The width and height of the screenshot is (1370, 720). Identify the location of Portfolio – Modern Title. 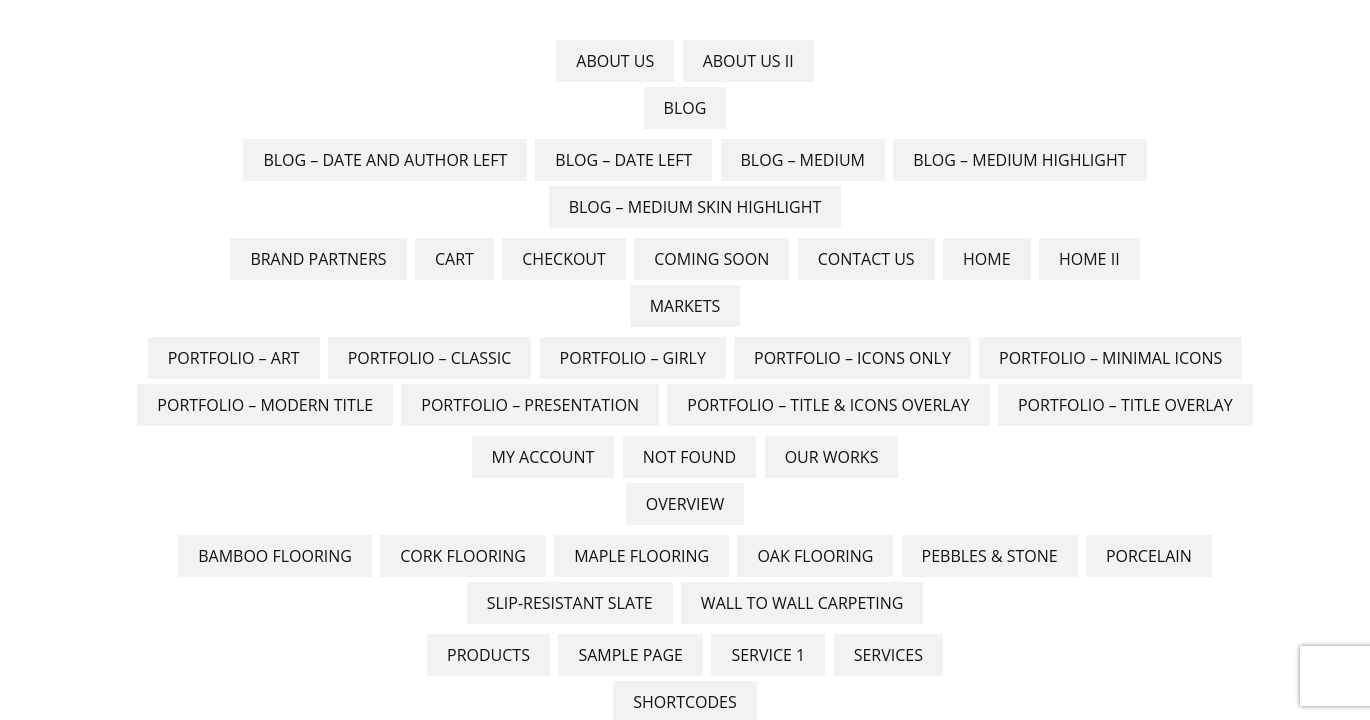
(265, 405).